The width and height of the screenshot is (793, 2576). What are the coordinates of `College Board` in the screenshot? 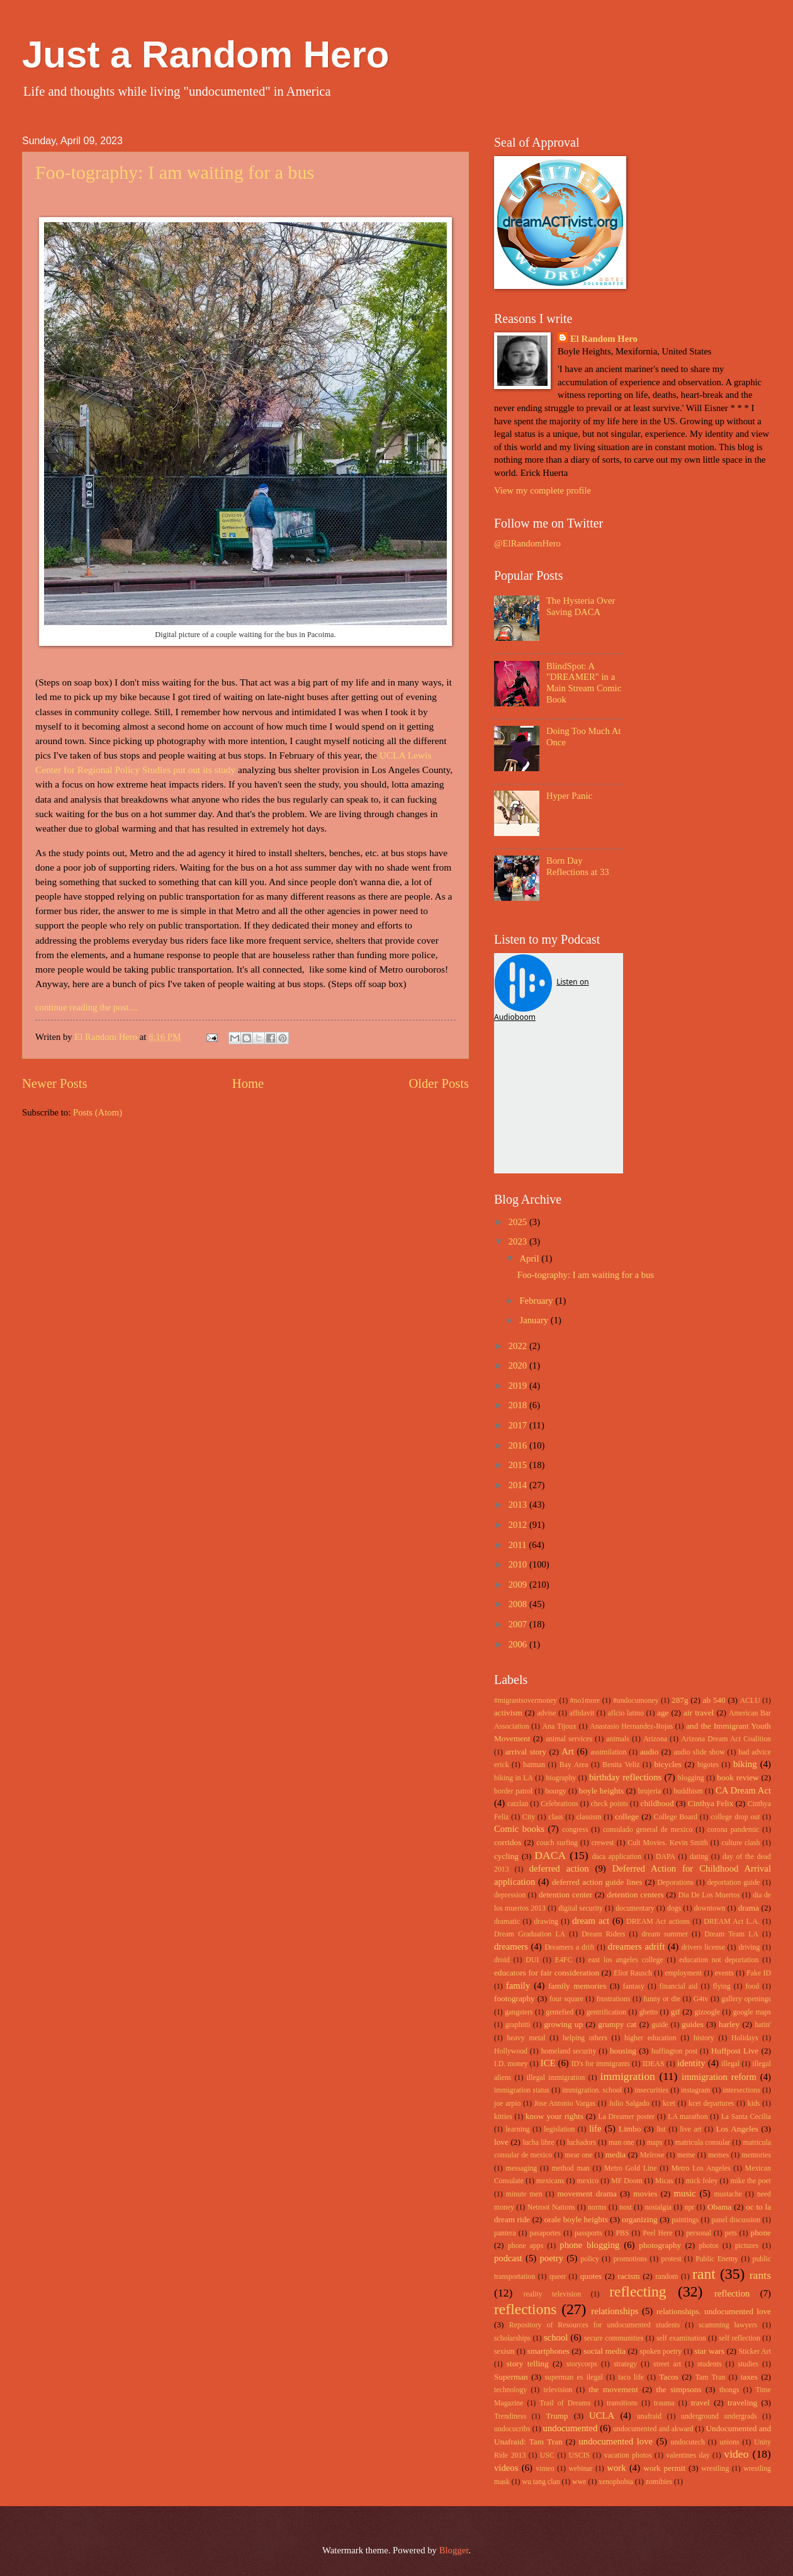 It's located at (675, 1817).